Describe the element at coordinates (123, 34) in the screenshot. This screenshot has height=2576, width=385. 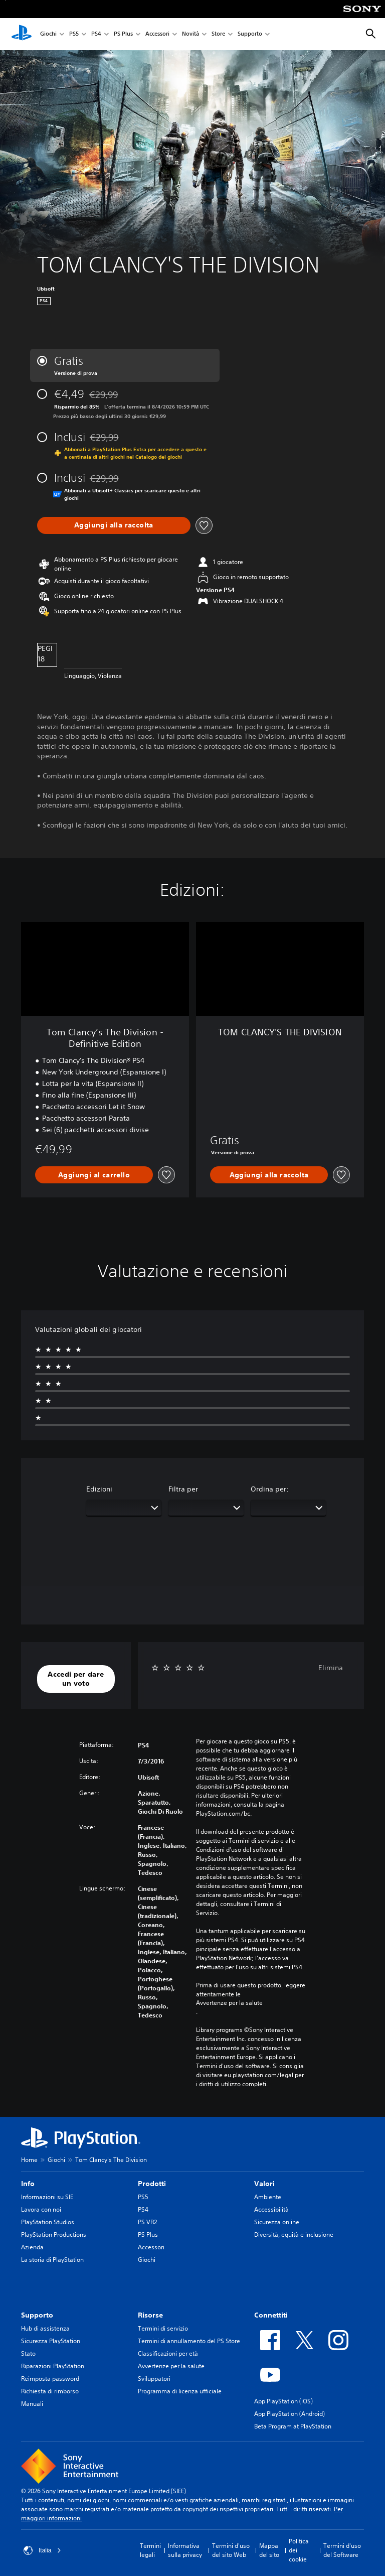
I see `PS Plus` at that location.